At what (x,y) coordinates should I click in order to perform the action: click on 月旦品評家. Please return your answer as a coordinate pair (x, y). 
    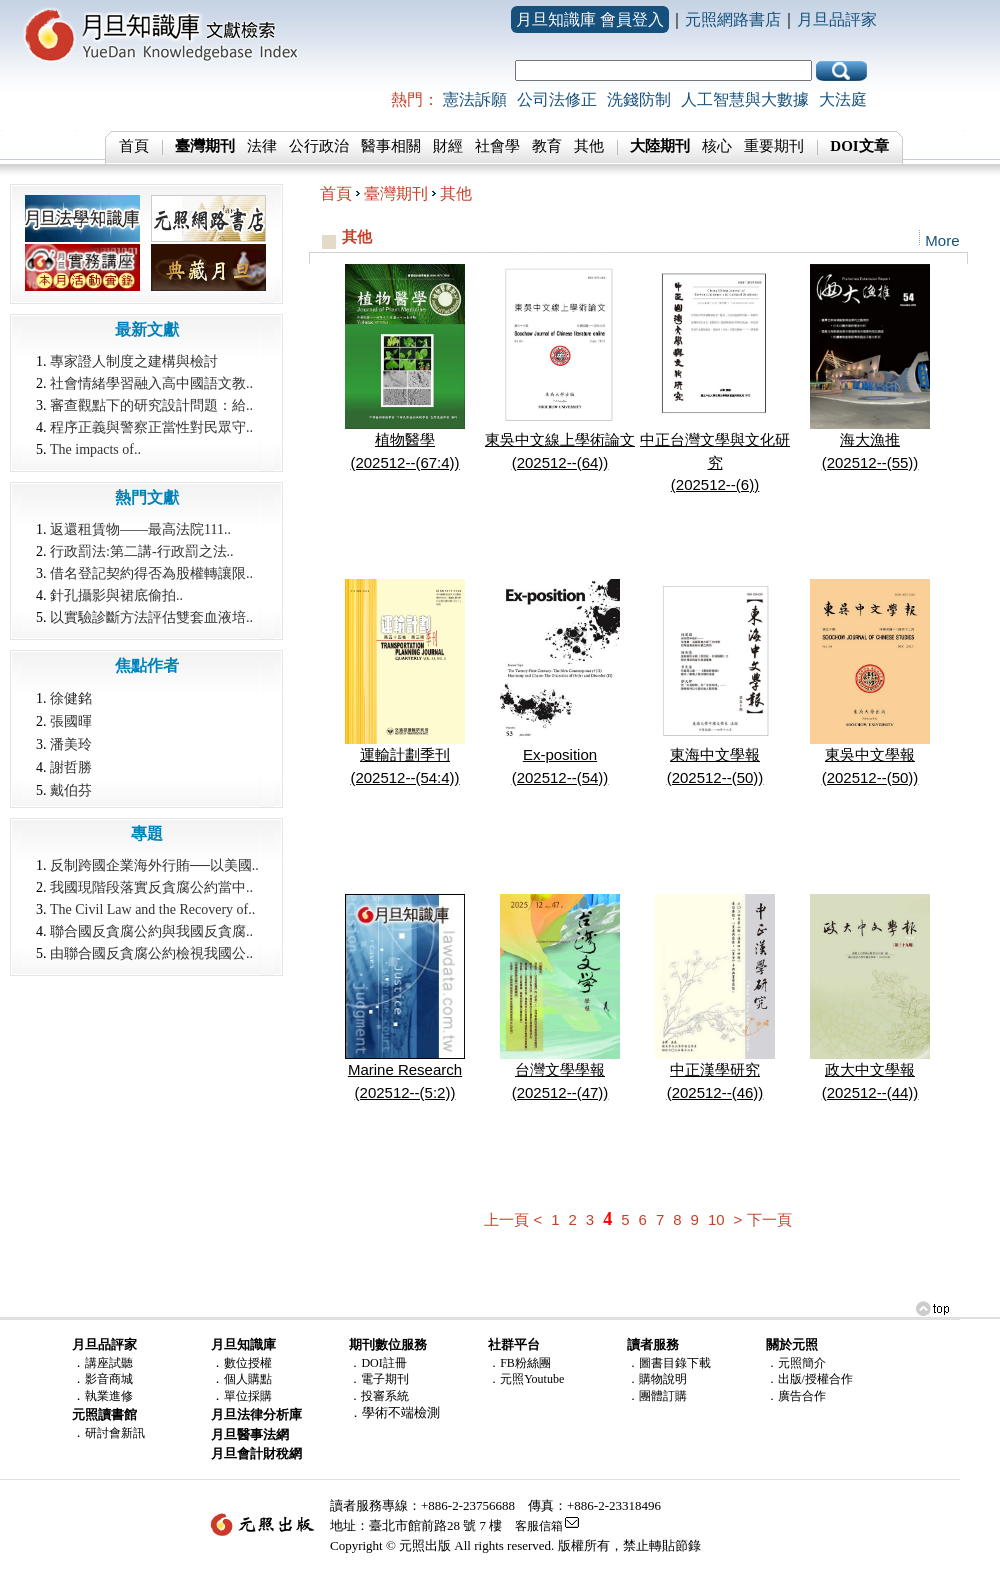
    Looking at the image, I should click on (837, 19).